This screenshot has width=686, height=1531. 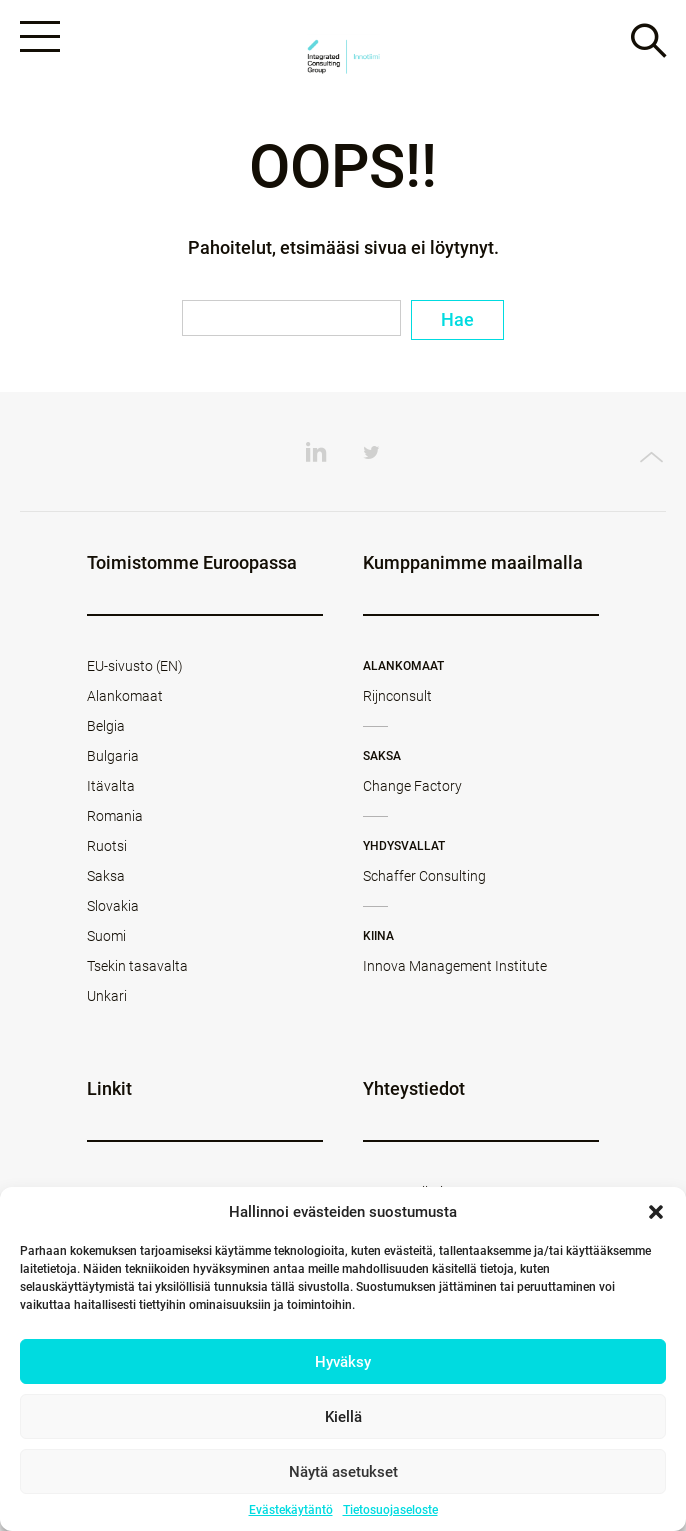 I want to click on Change Factory, so click(x=412, y=786).